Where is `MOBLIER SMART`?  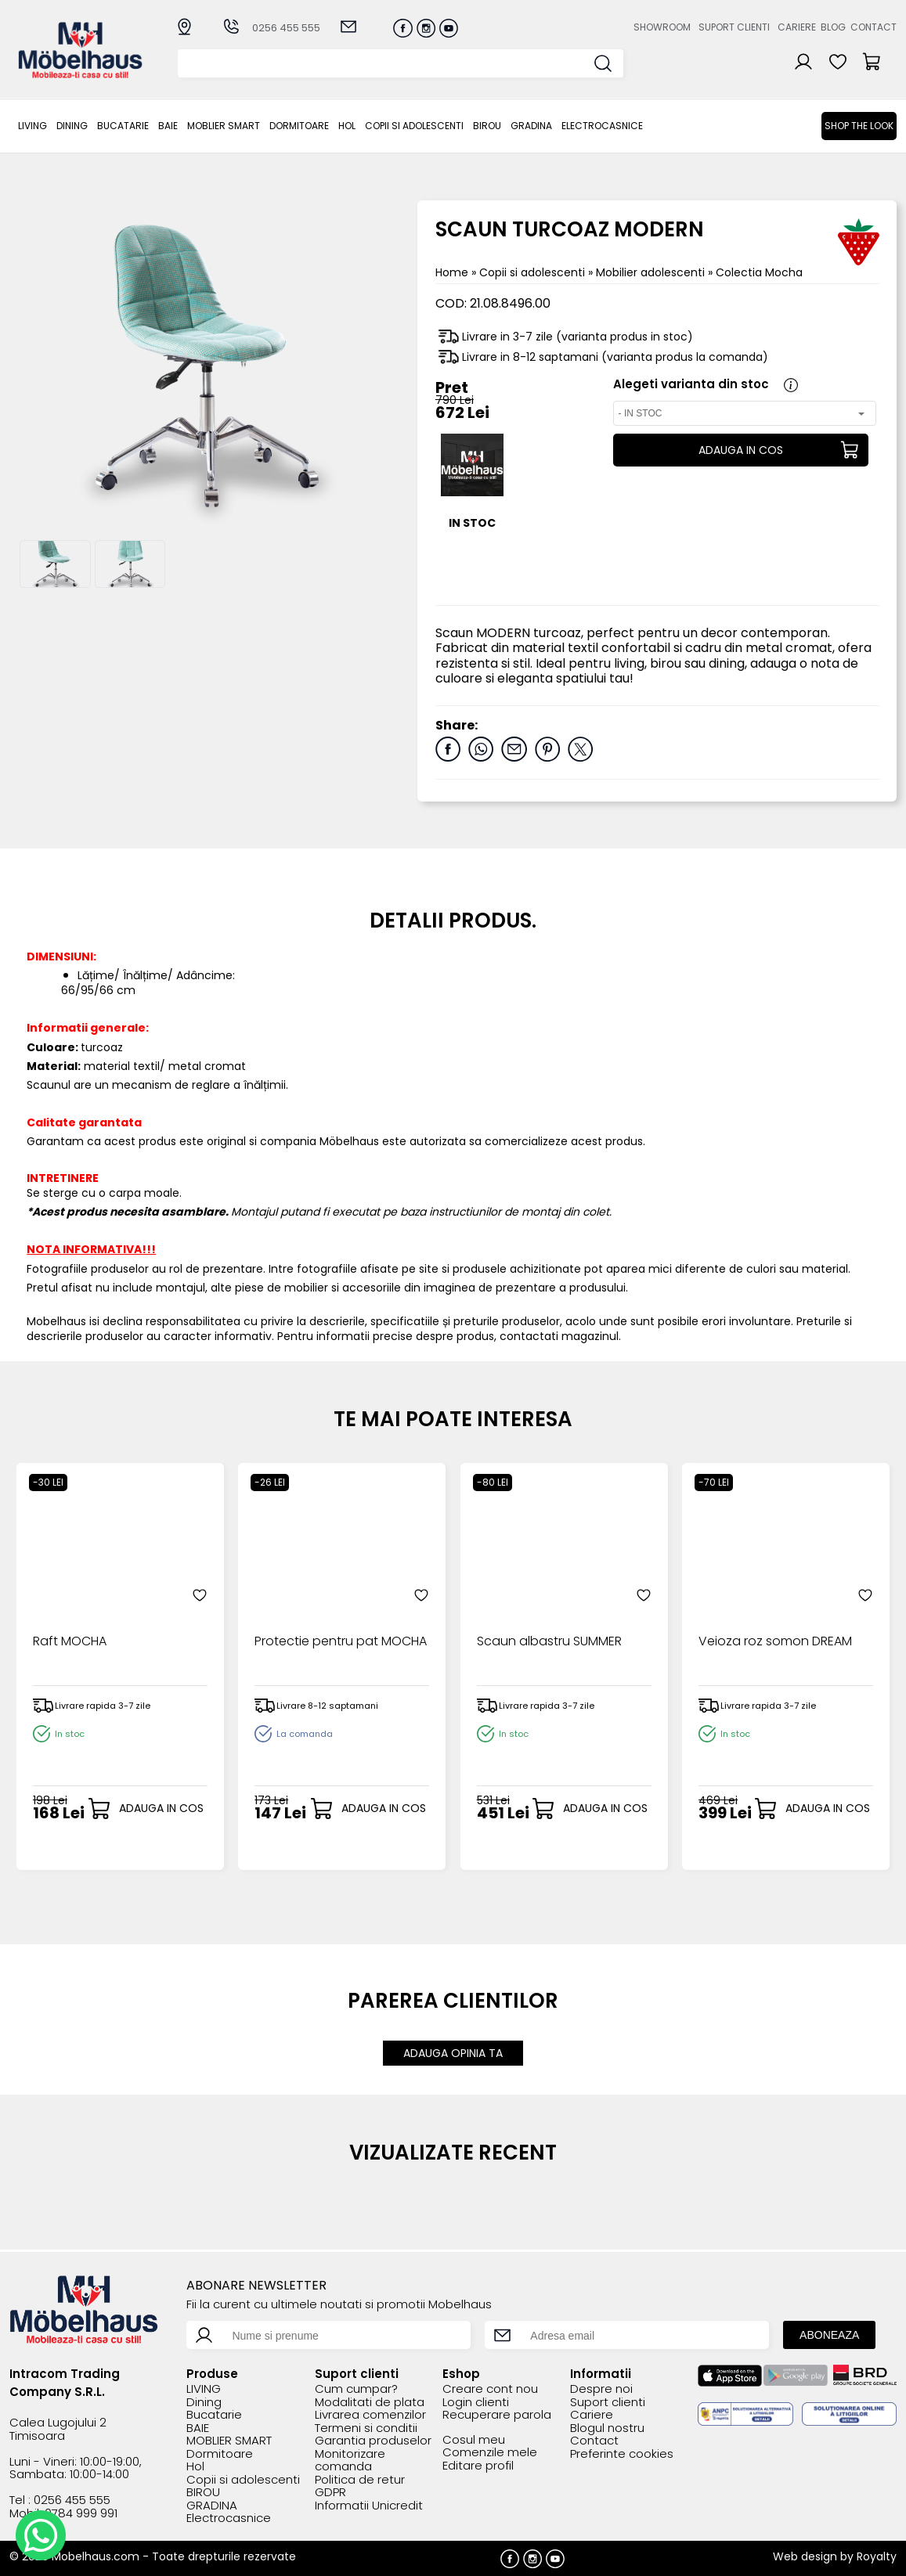 MOBLIER SMART is located at coordinates (223, 125).